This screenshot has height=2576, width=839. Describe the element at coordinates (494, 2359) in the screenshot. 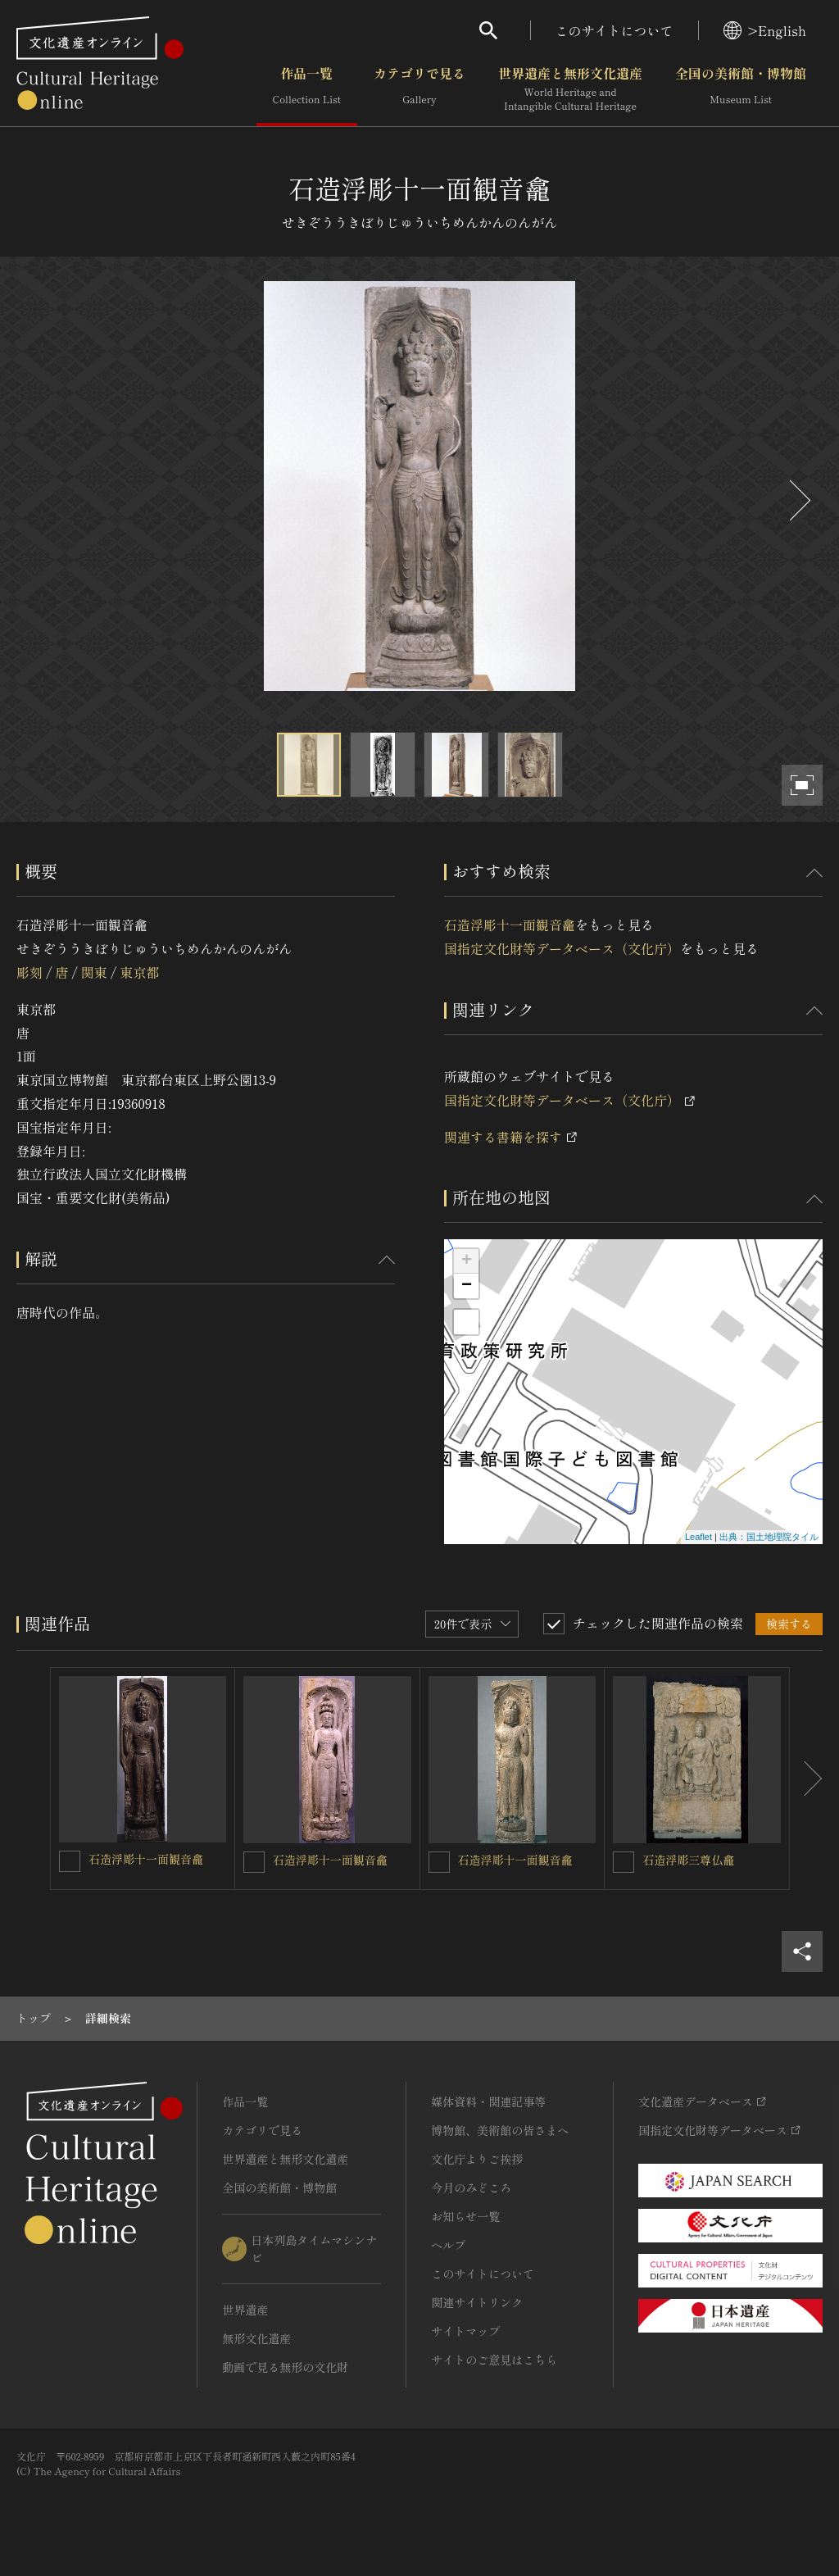

I see `サイトのご意見はこちら` at that location.